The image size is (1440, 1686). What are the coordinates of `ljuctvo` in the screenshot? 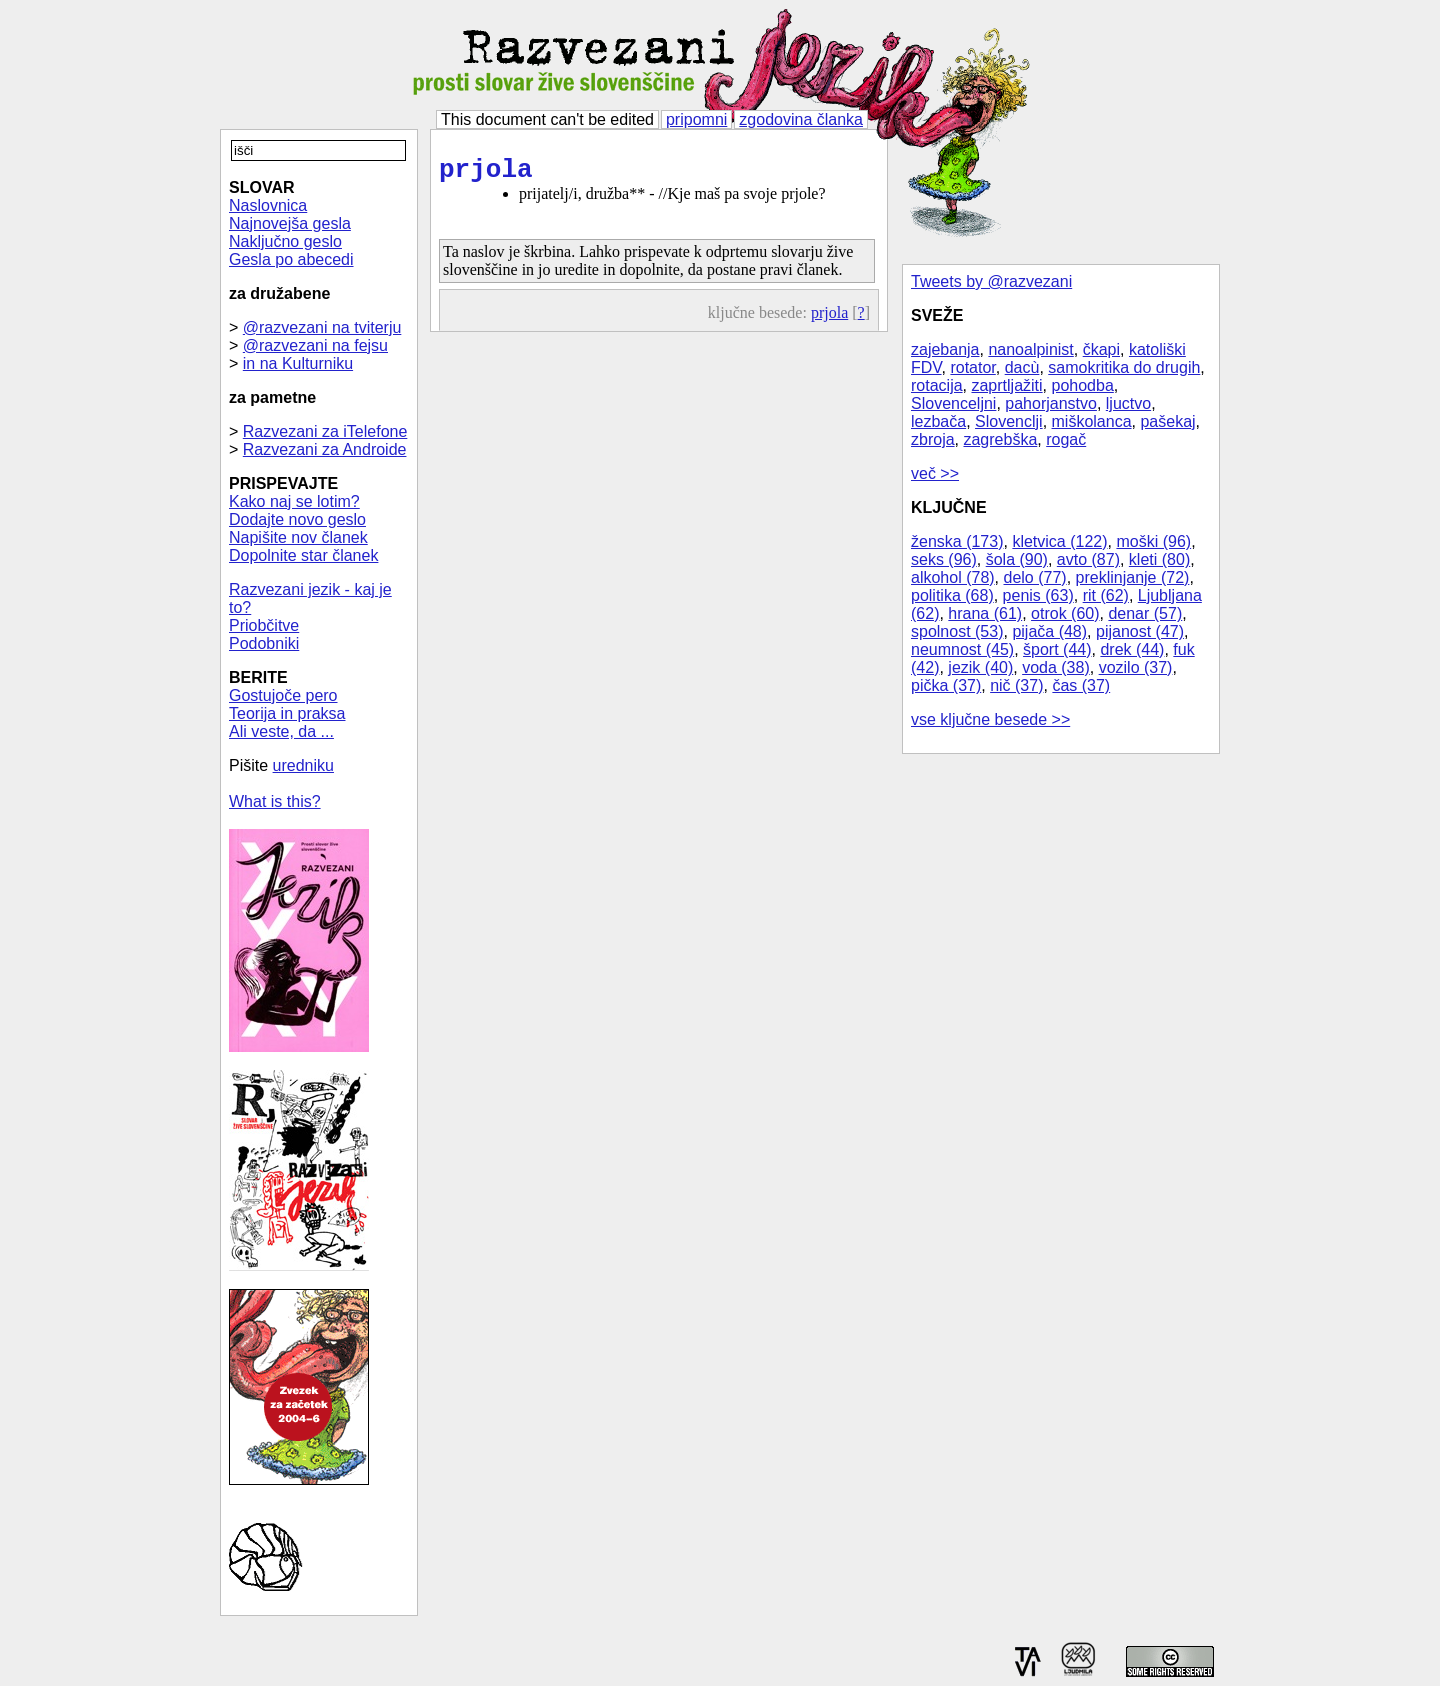 It's located at (1128, 403).